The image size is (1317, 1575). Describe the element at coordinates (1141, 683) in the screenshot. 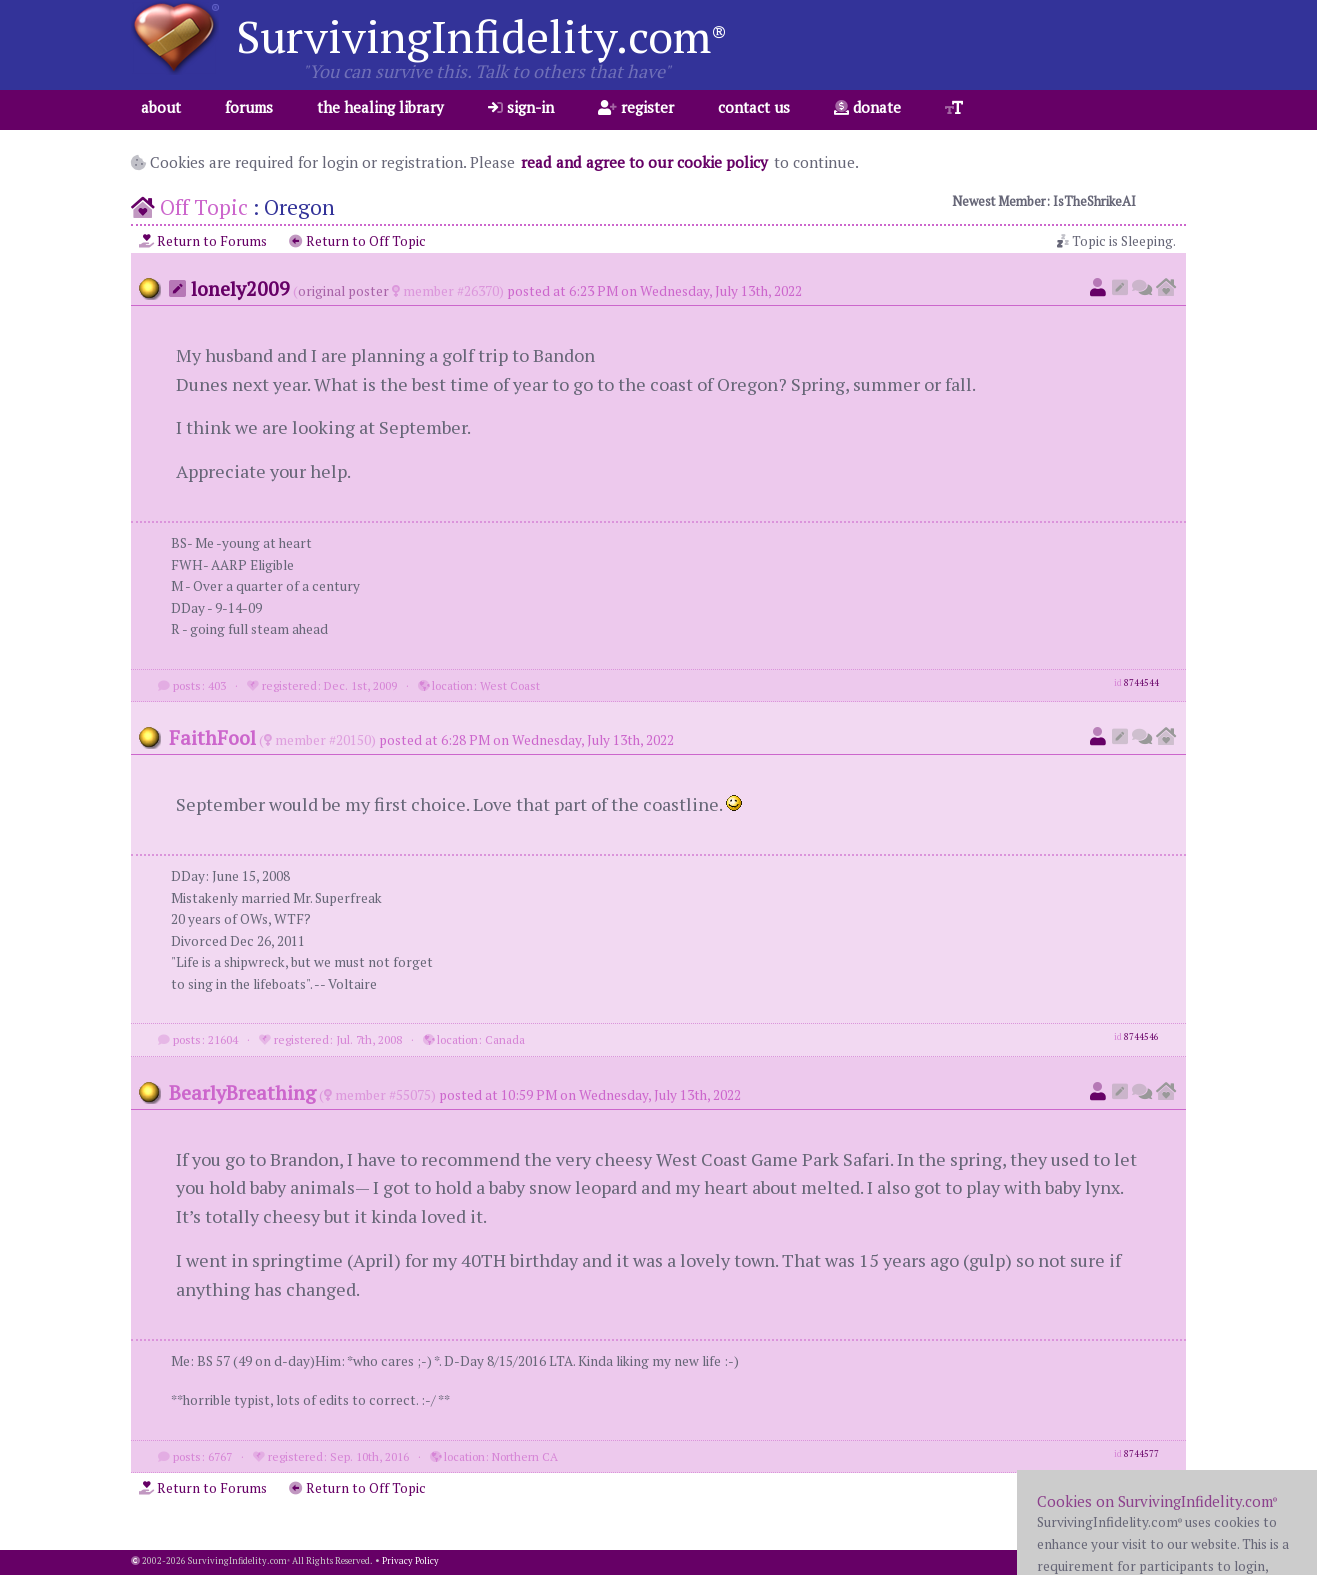

I see `8744544` at that location.